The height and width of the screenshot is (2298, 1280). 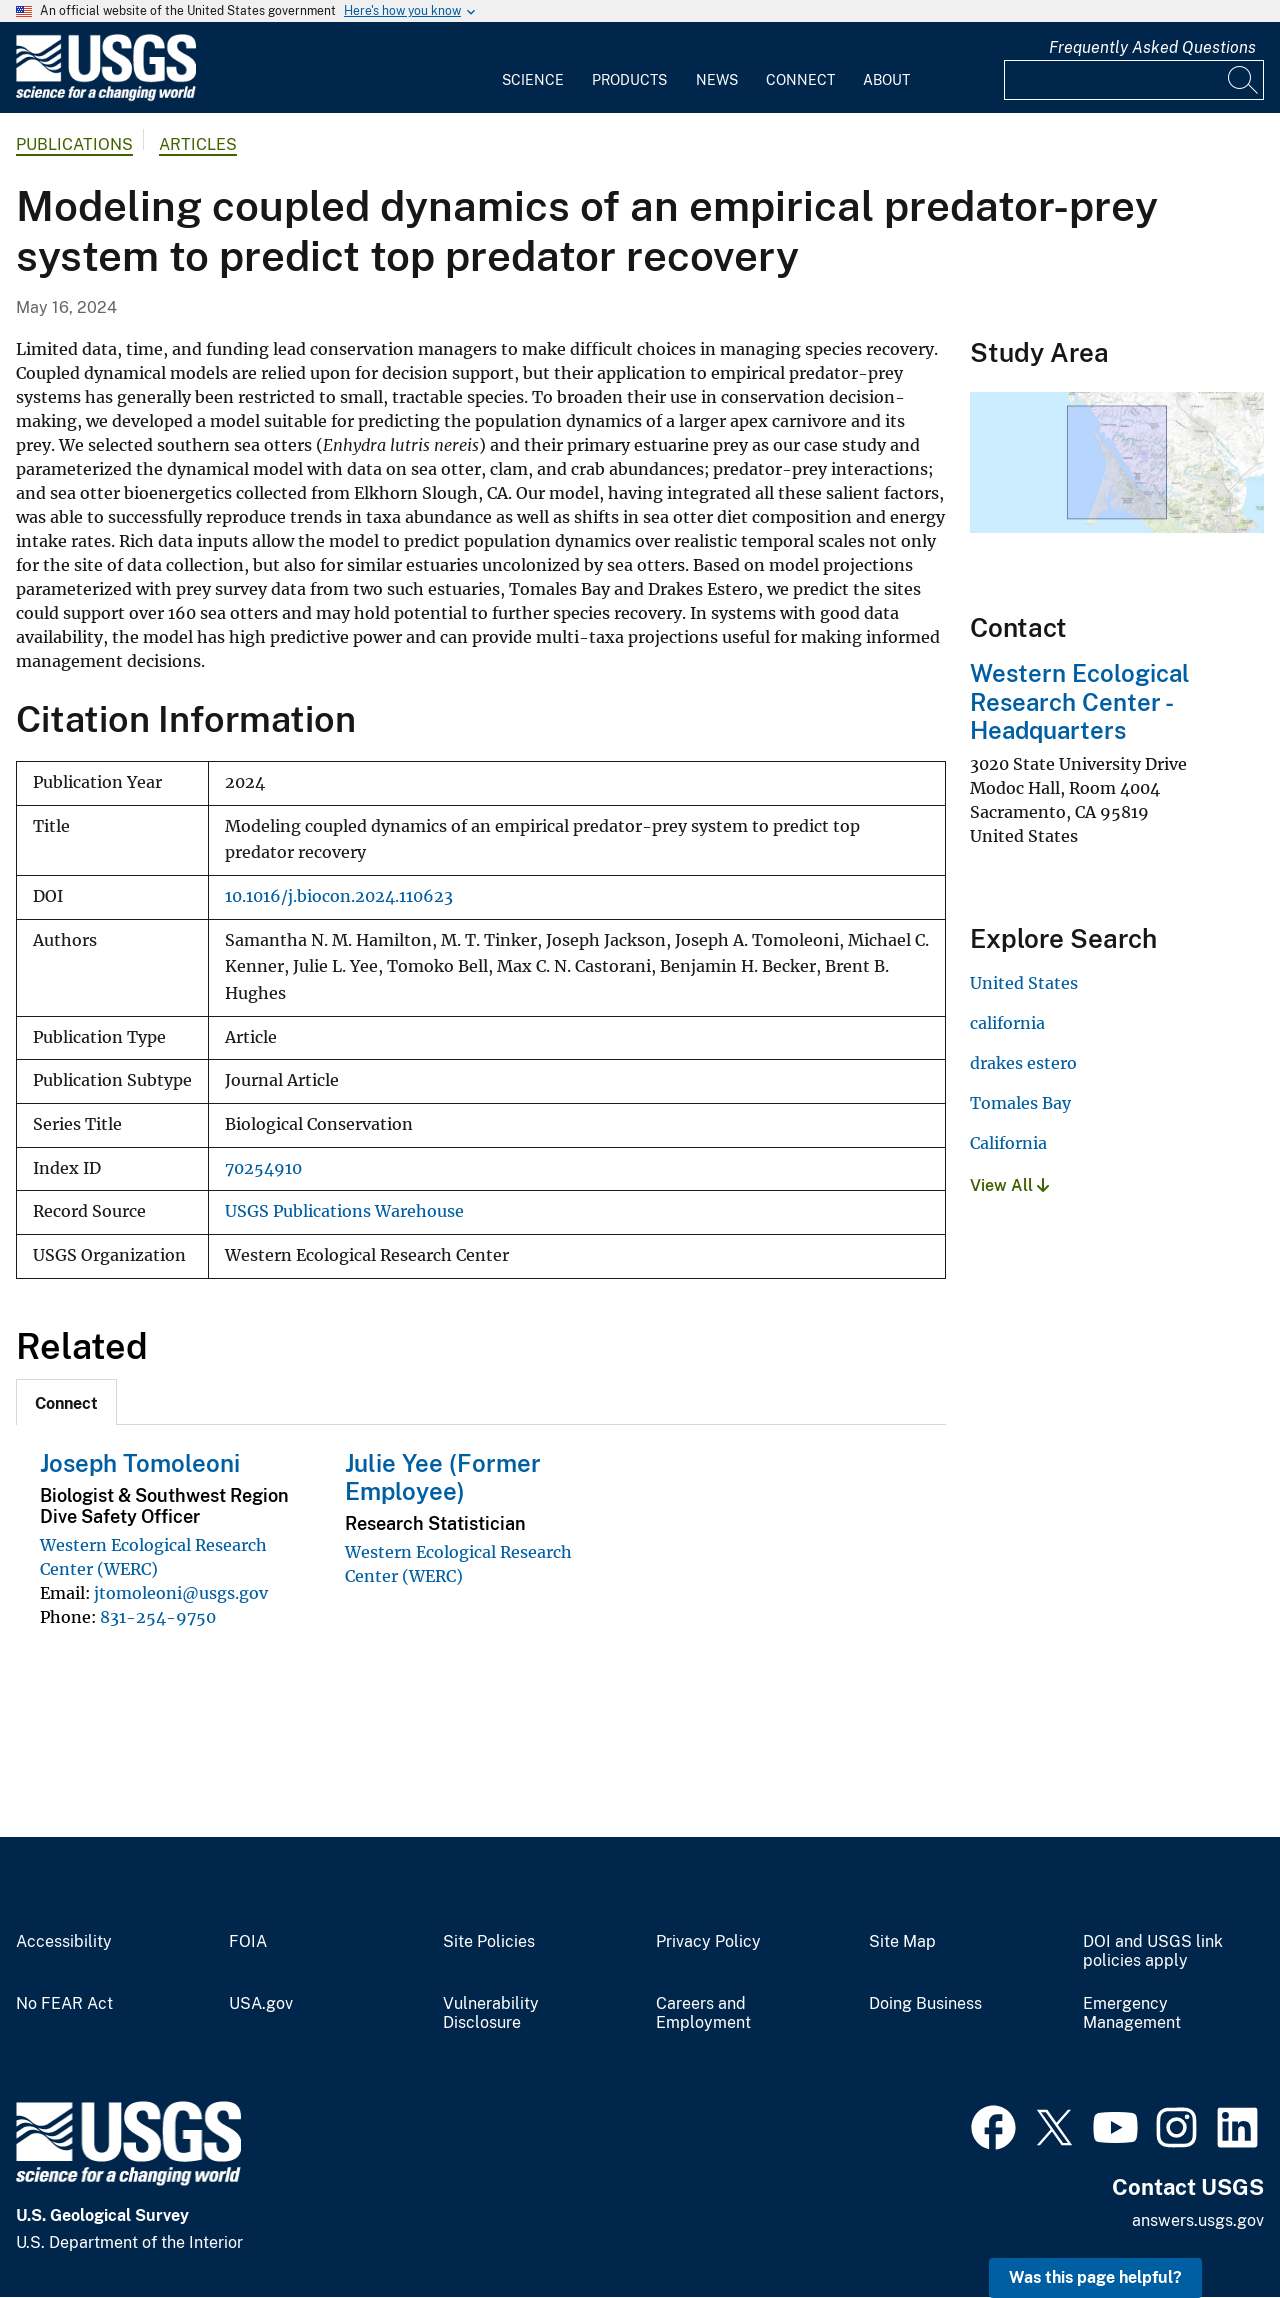 I want to click on Was this page helpful? [button], so click(x=1095, y=2277).